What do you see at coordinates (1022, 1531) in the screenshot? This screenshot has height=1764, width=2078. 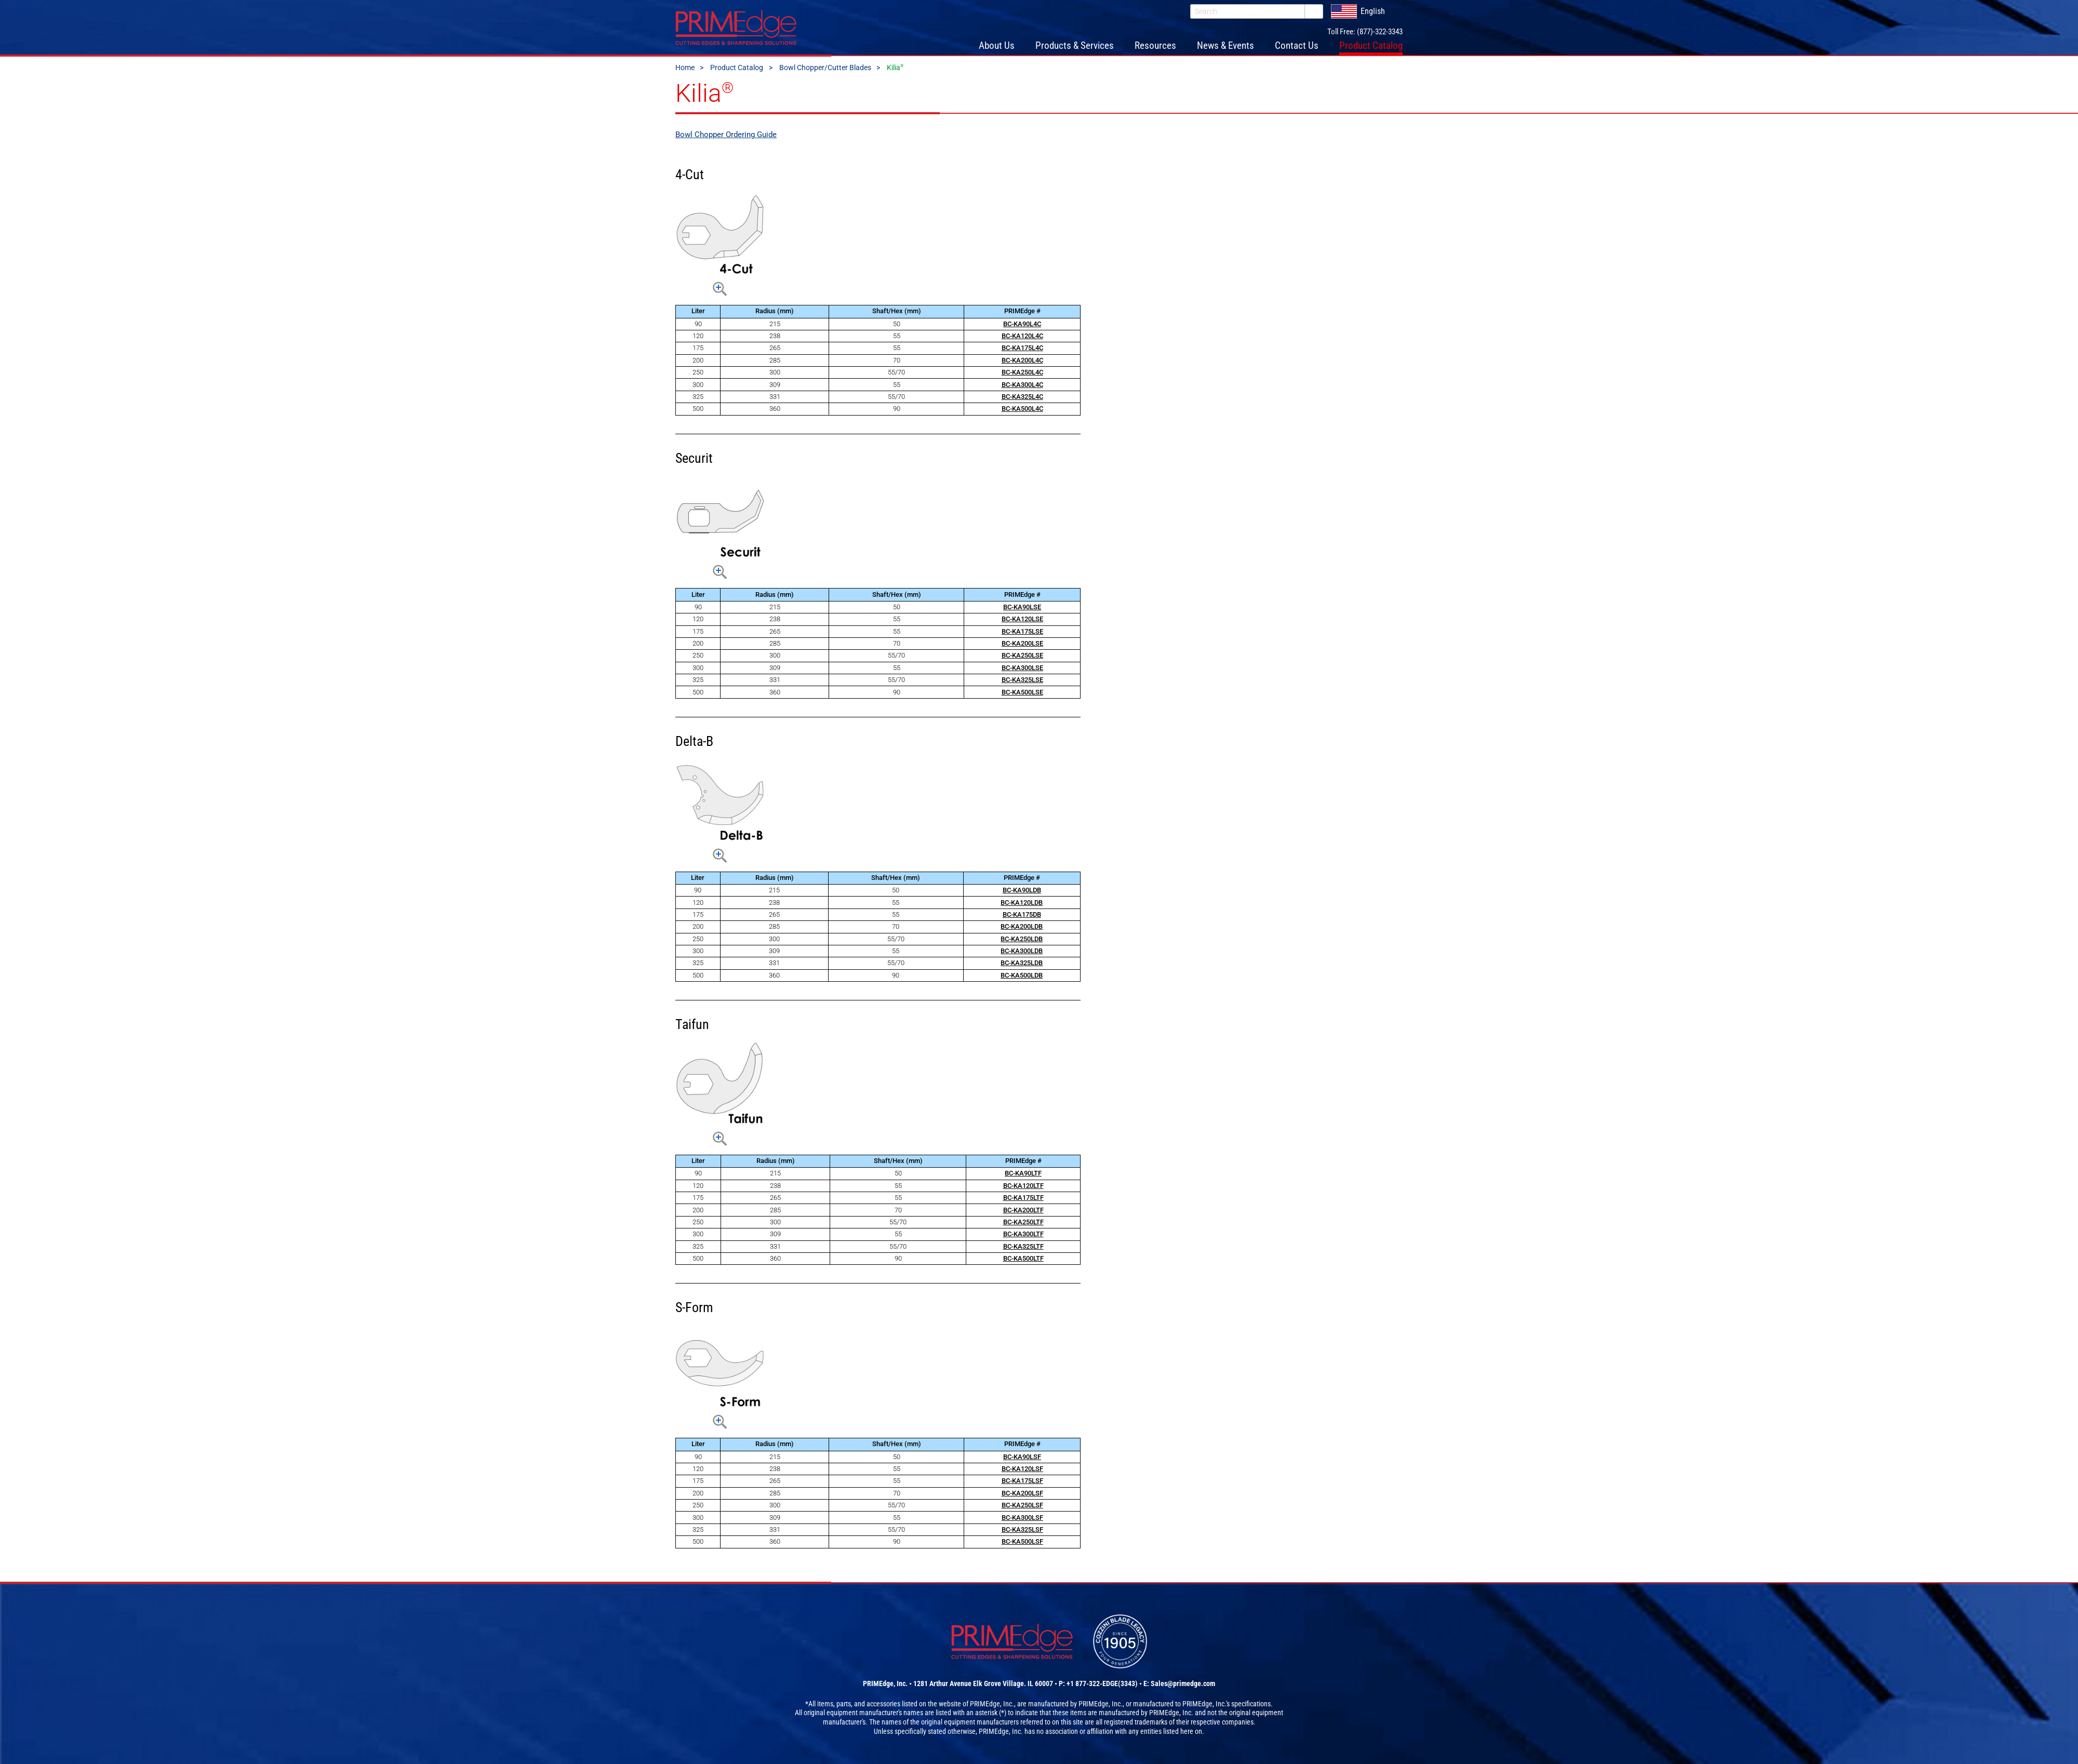 I see `BC-KA325LSF` at bounding box center [1022, 1531].